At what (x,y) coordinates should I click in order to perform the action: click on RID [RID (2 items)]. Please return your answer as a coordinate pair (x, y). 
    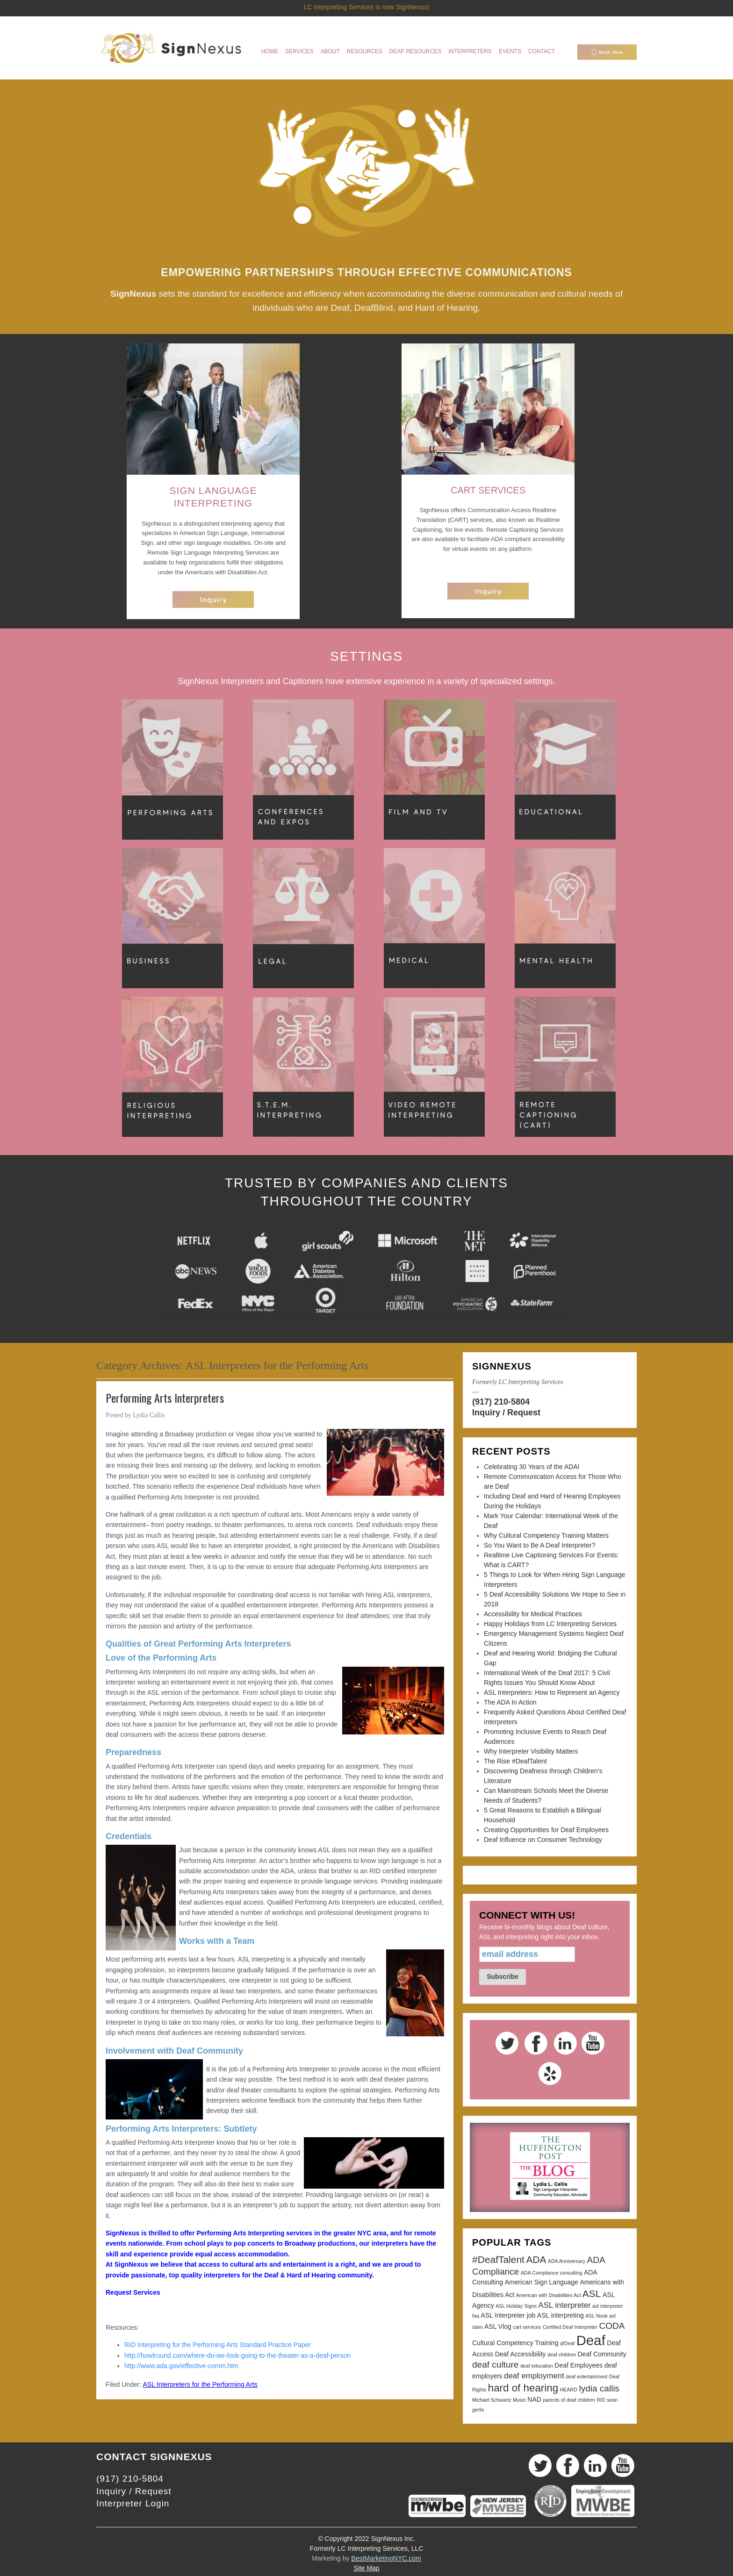
    Looking at the image, I should click on (600, 2400).